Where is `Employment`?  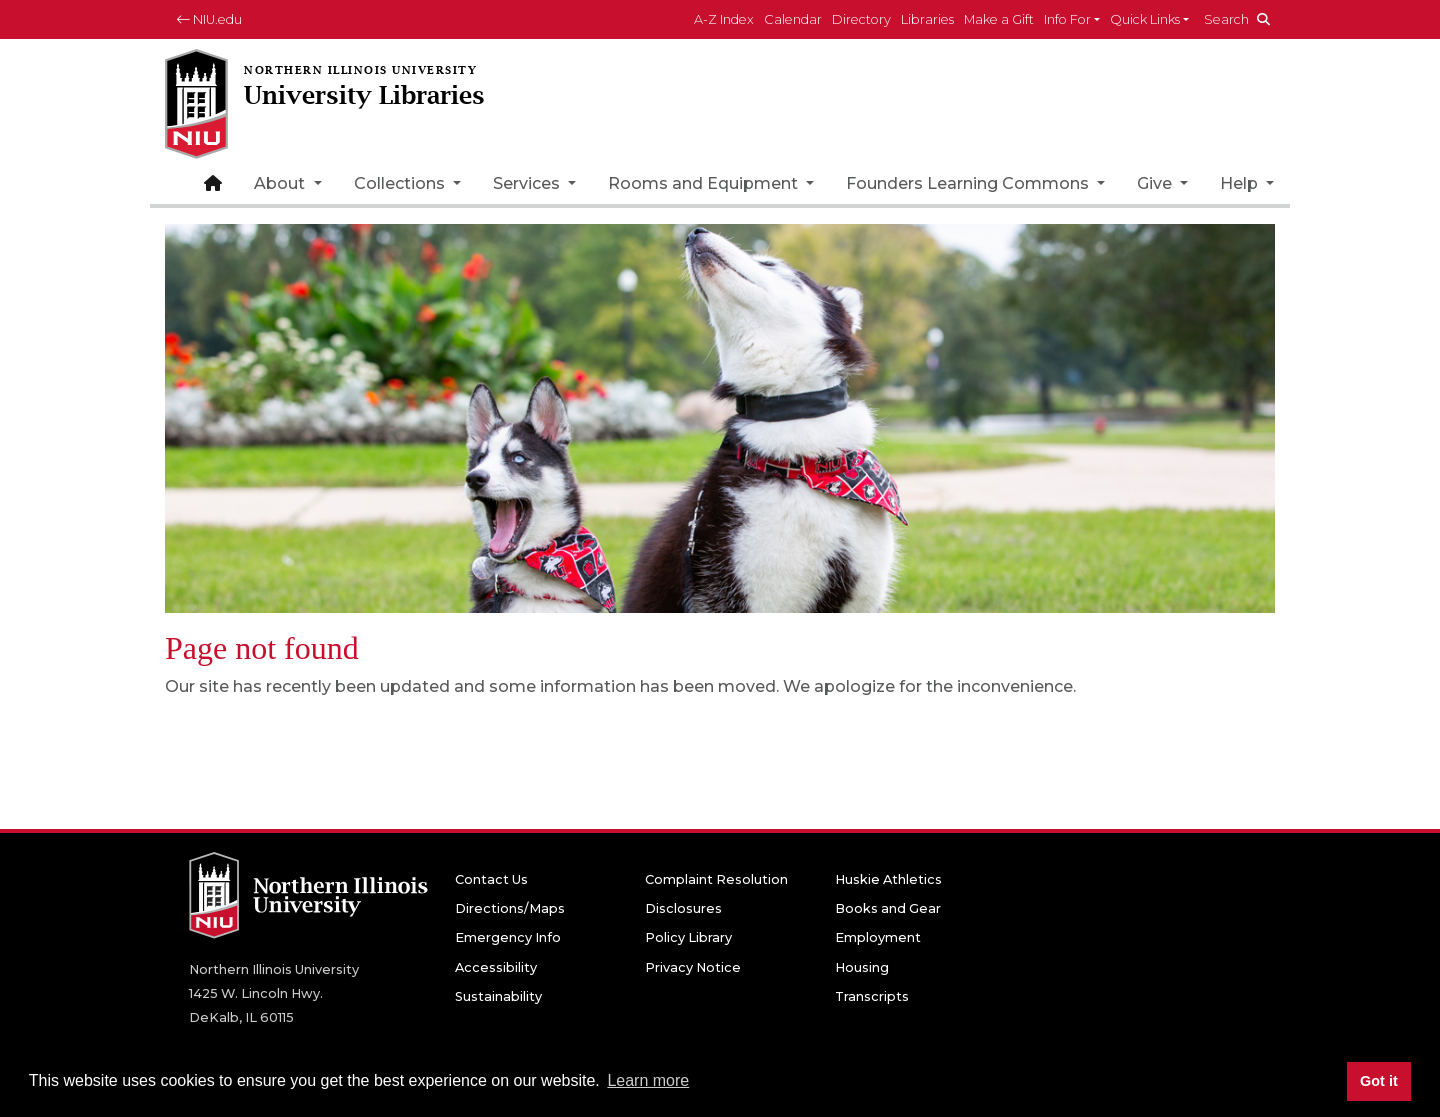 Employment is located at coordinates (878, 937).